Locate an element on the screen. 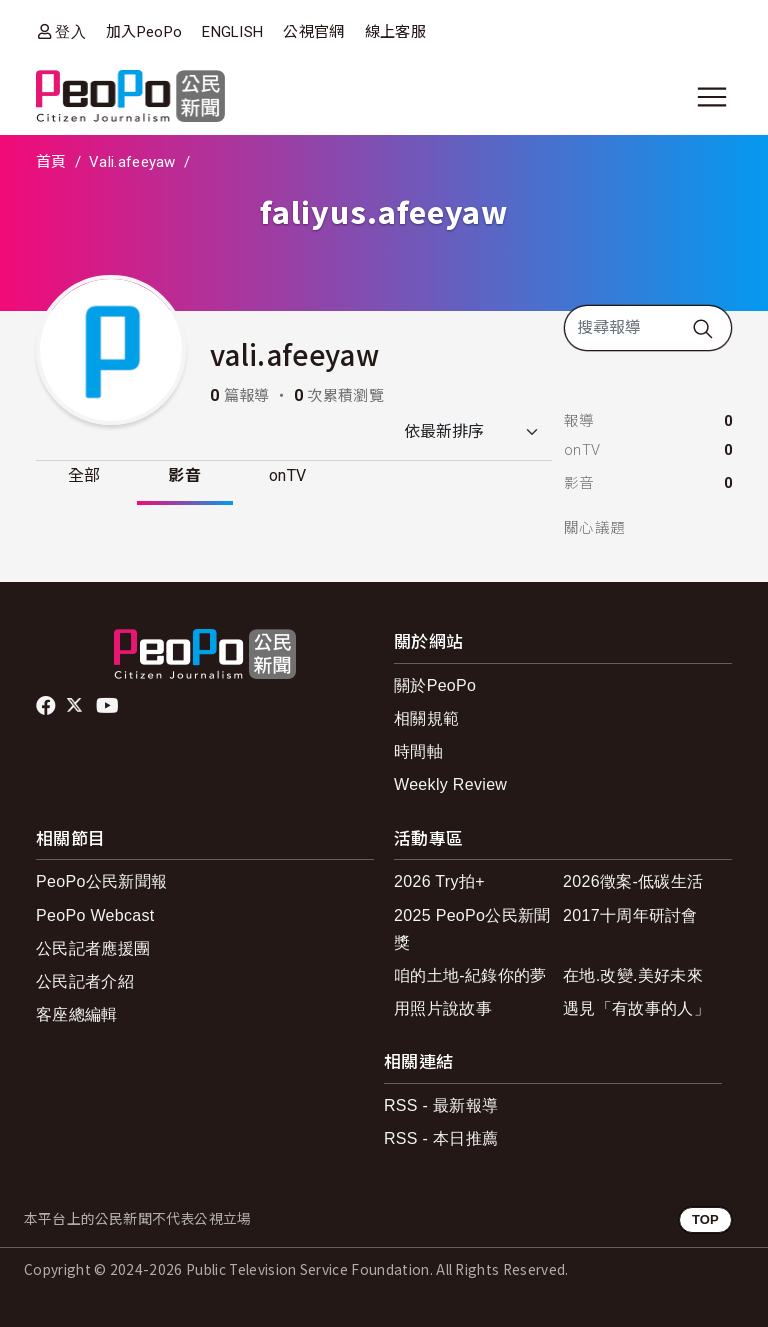 The image size is (768, 1327). PeoPo公民新聞報 is located at coordinates (101, 881).